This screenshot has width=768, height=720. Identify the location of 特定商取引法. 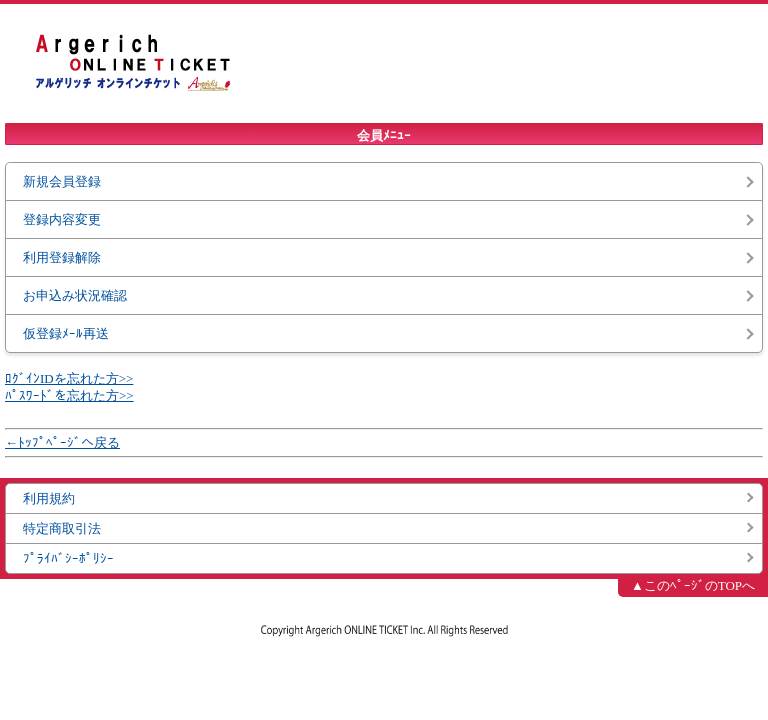
(62, 528).